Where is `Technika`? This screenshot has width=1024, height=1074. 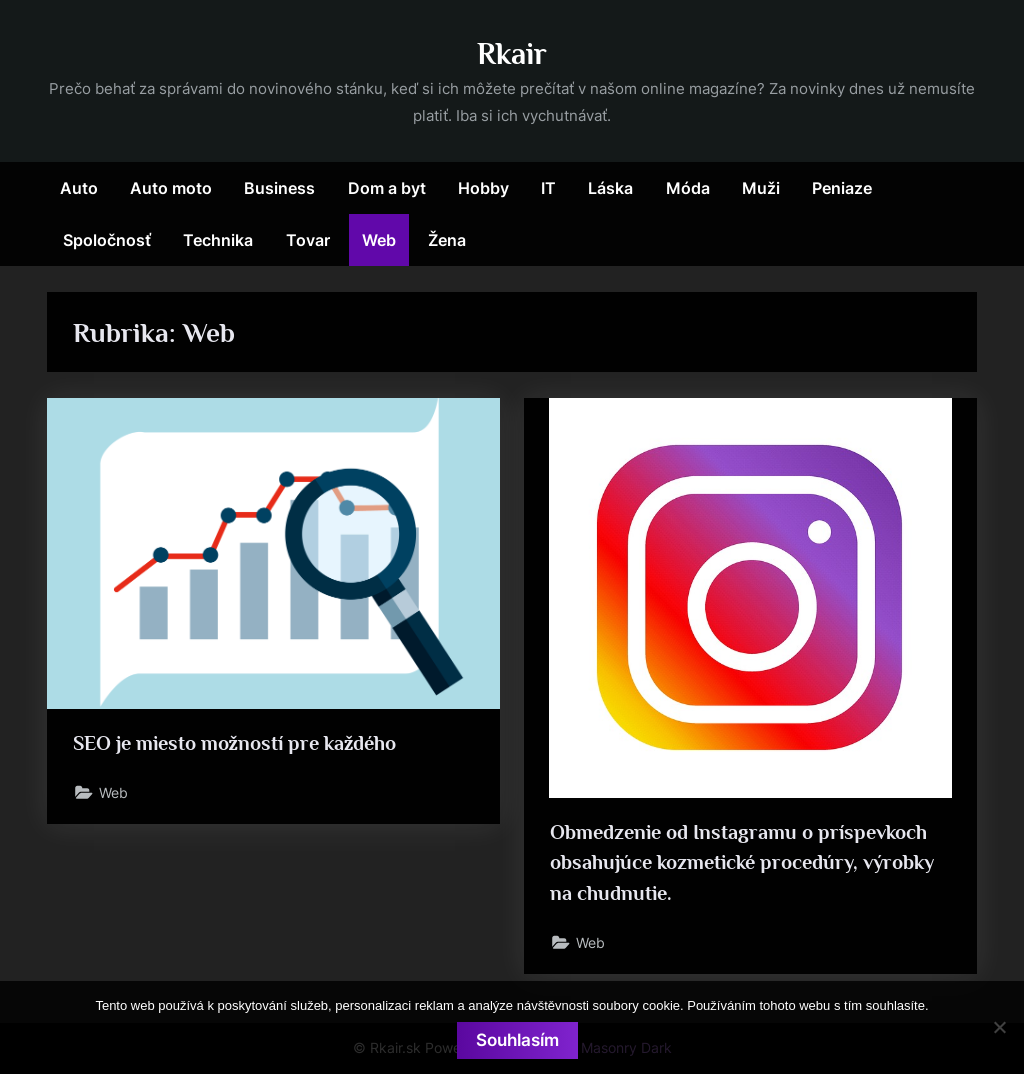 Technika is located at coordinates (218, 240).